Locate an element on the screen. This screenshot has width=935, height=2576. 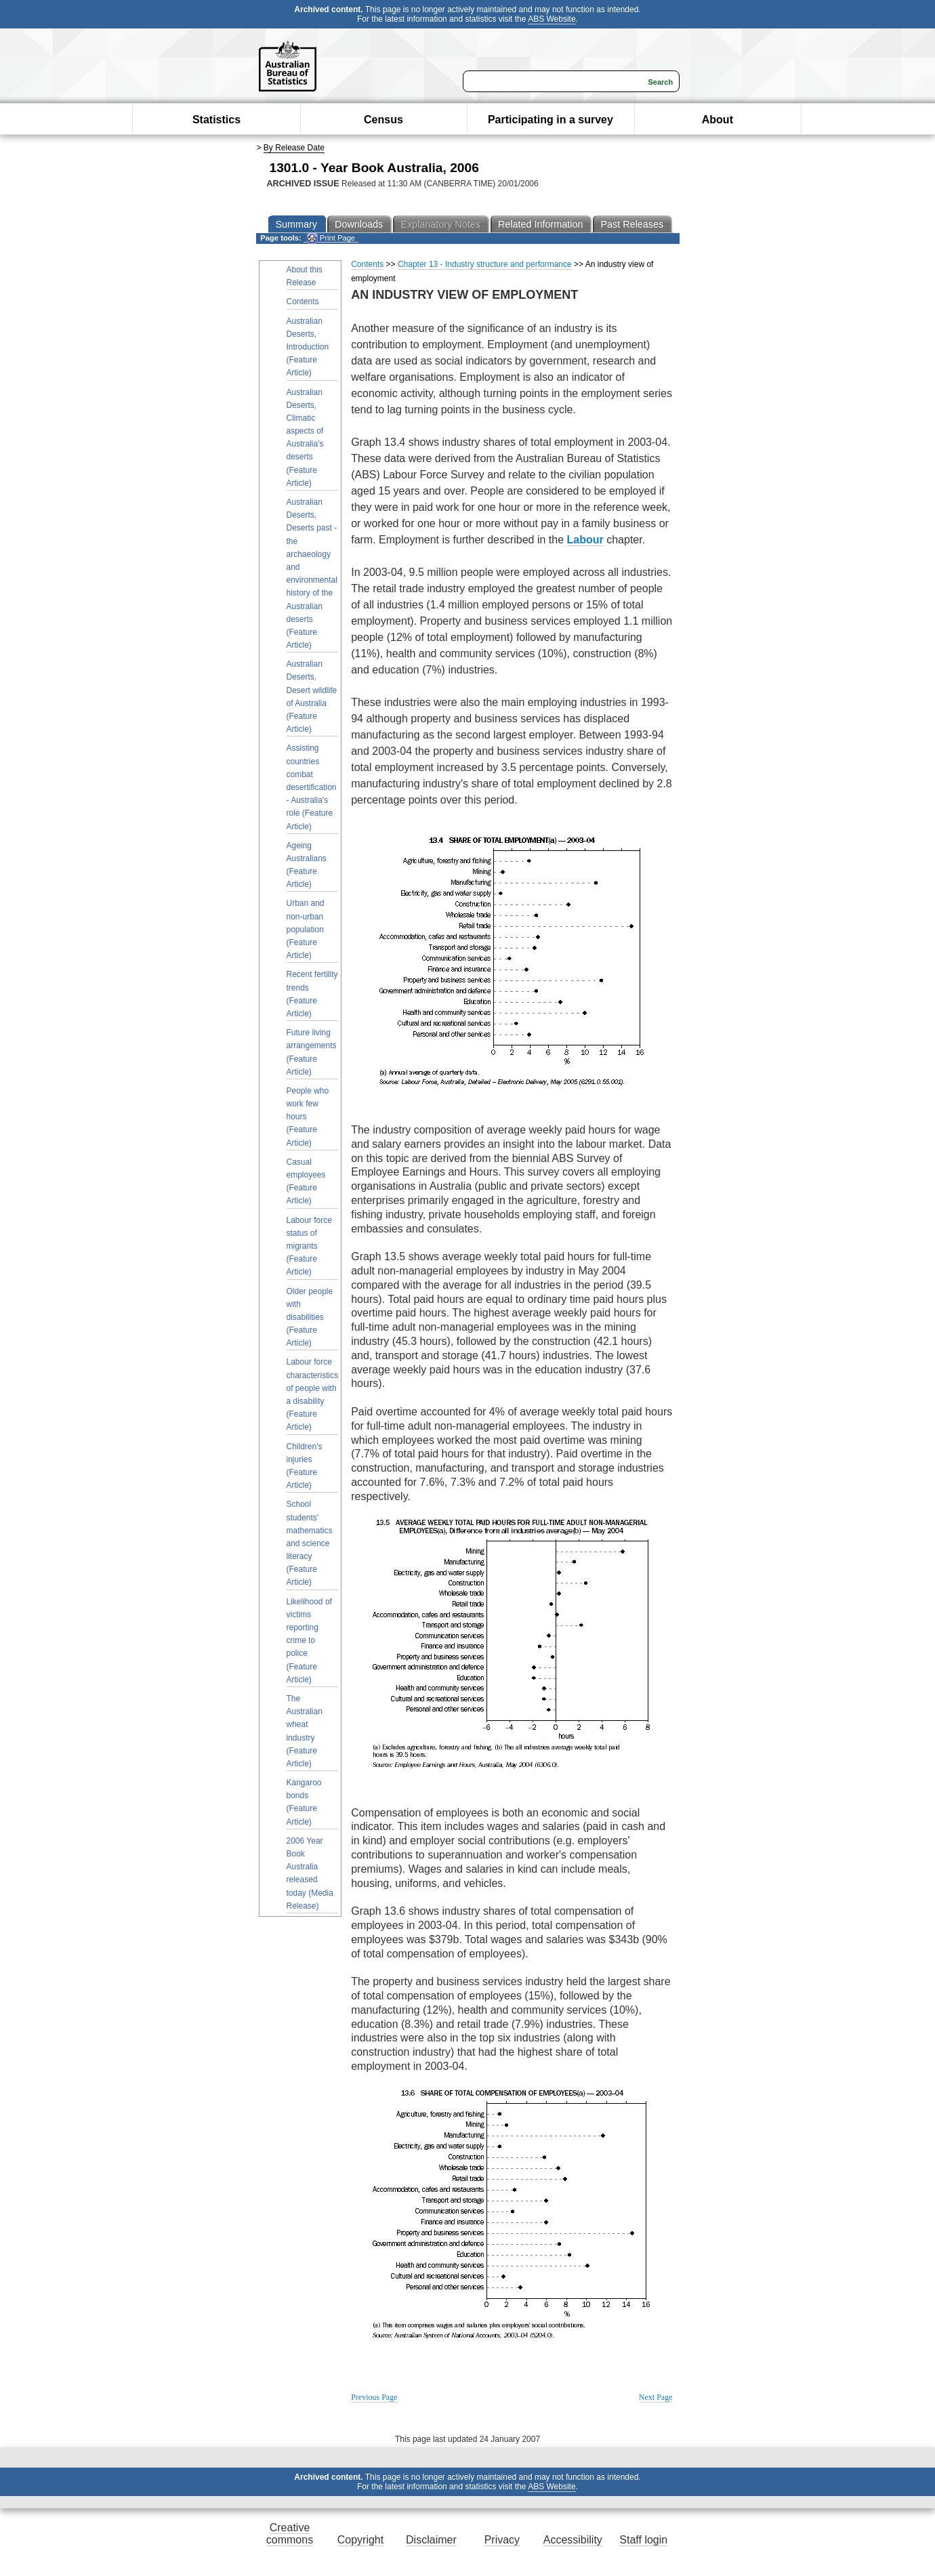
Children's injuries (Feature Article) is located at coordinates (305, 1466).